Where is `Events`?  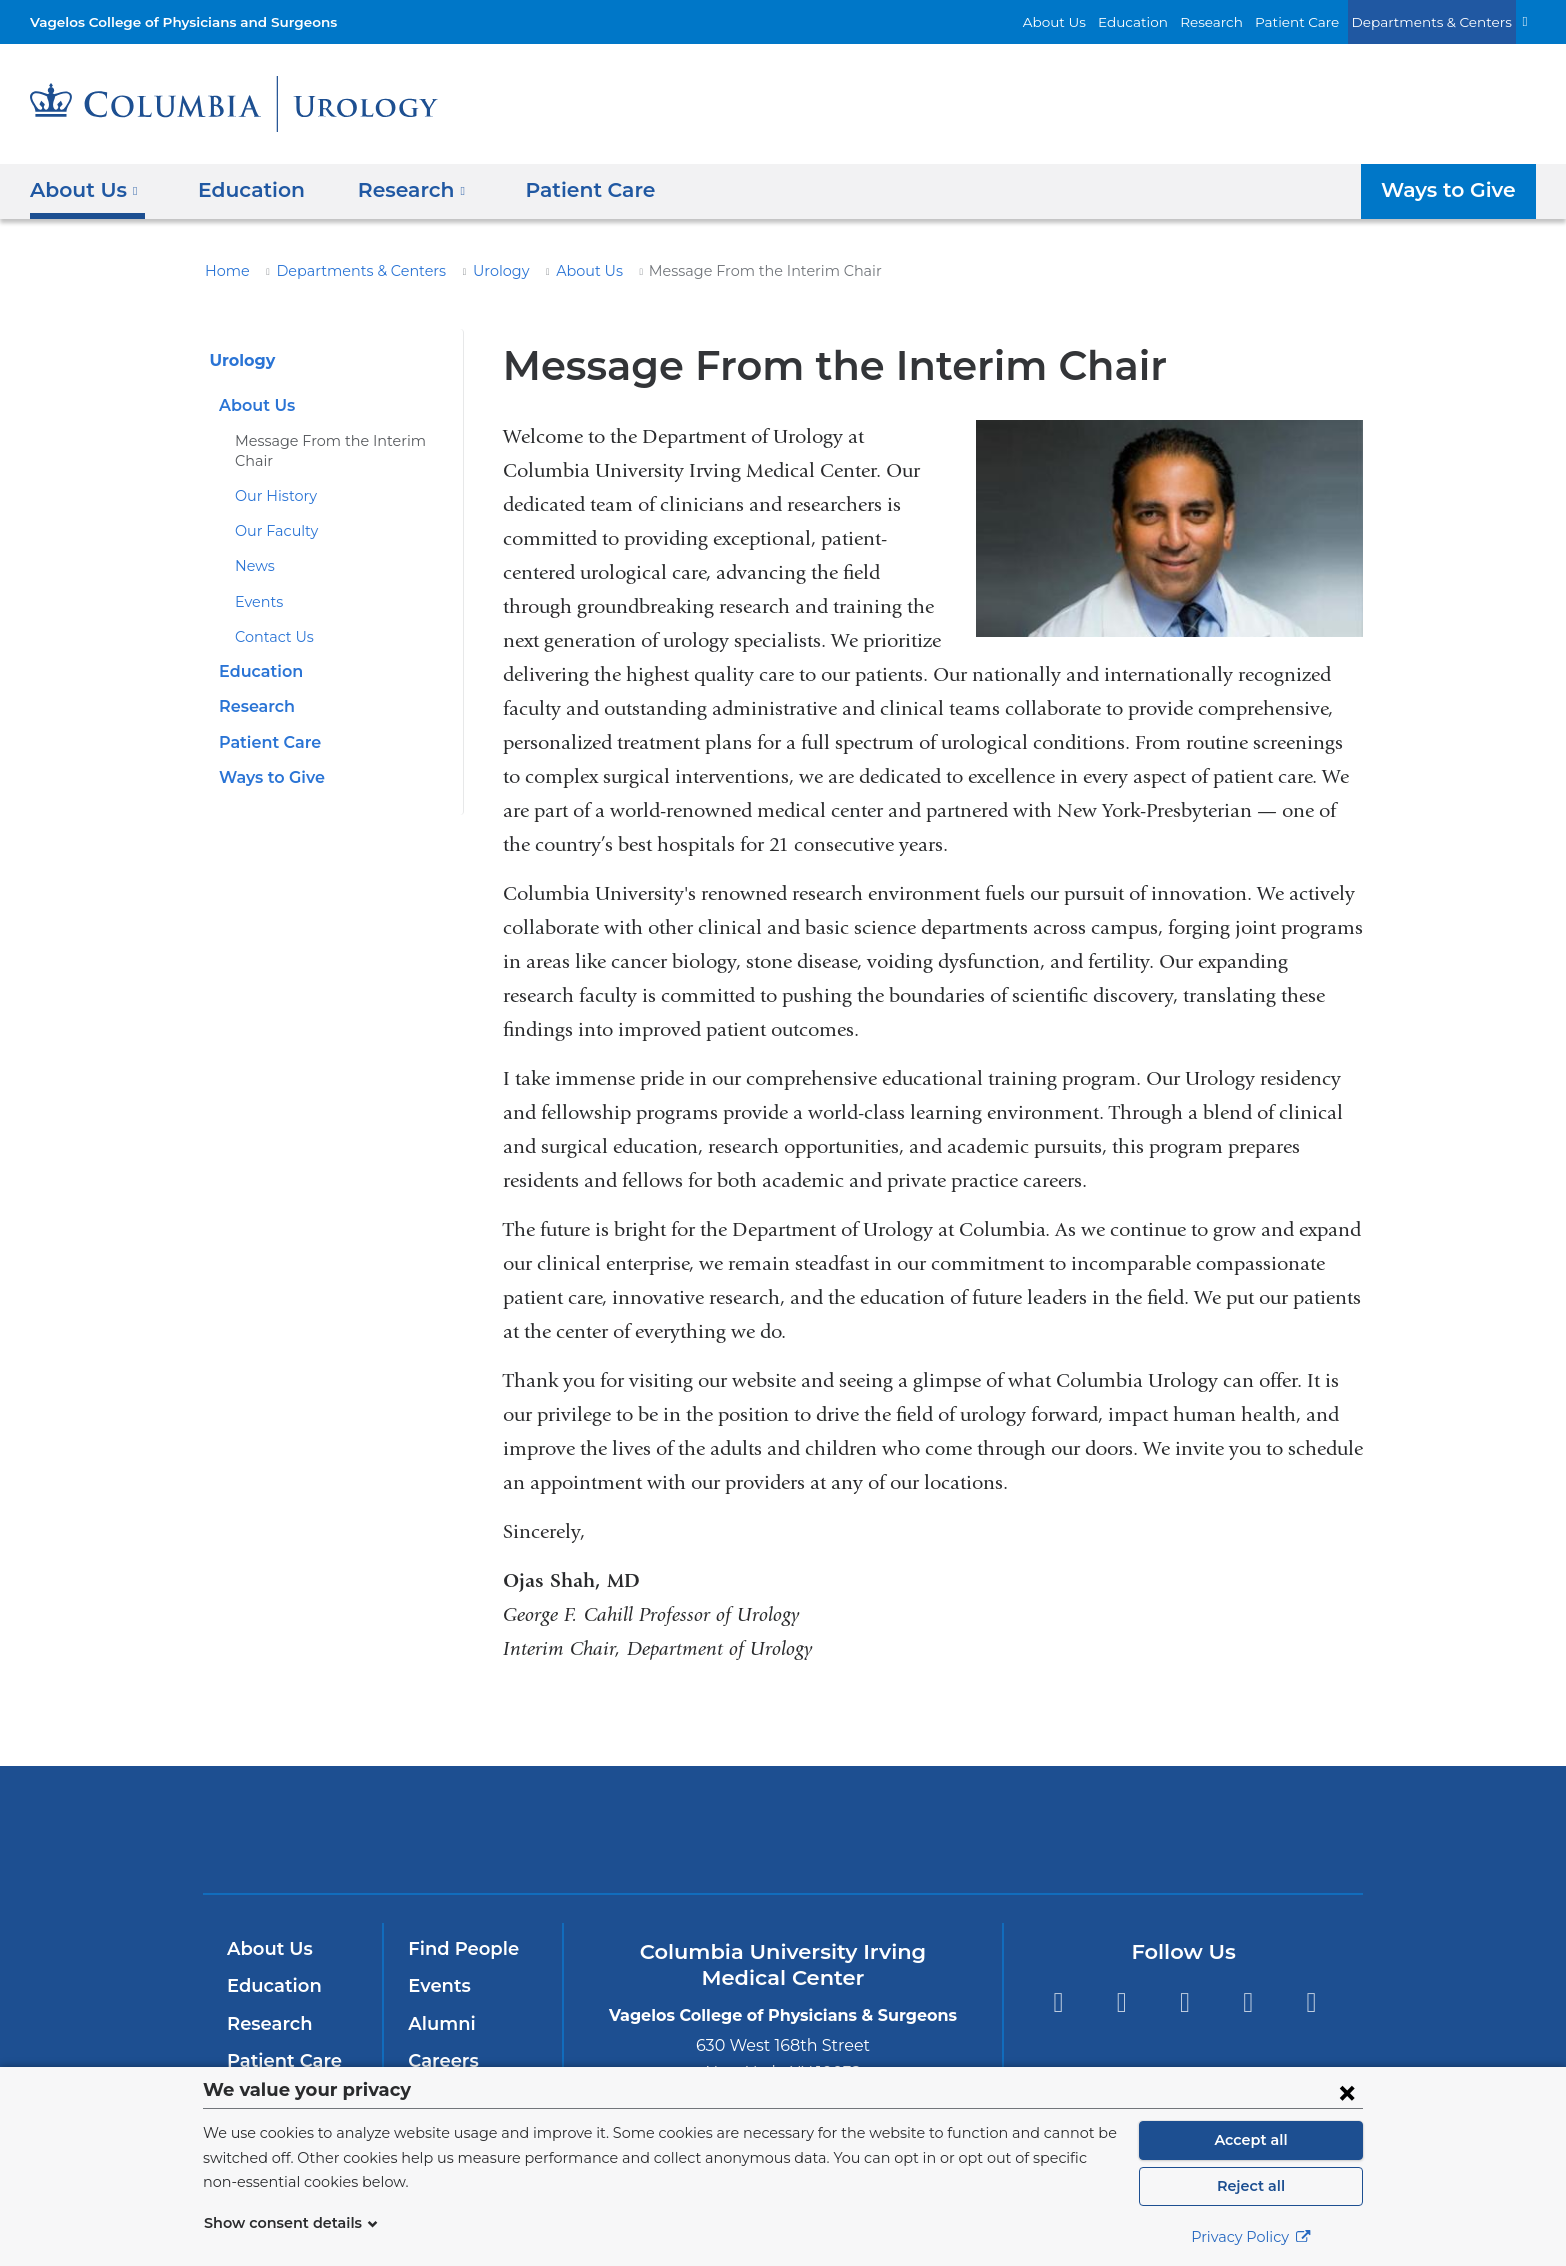
Events is located at coordinates (257, 582).